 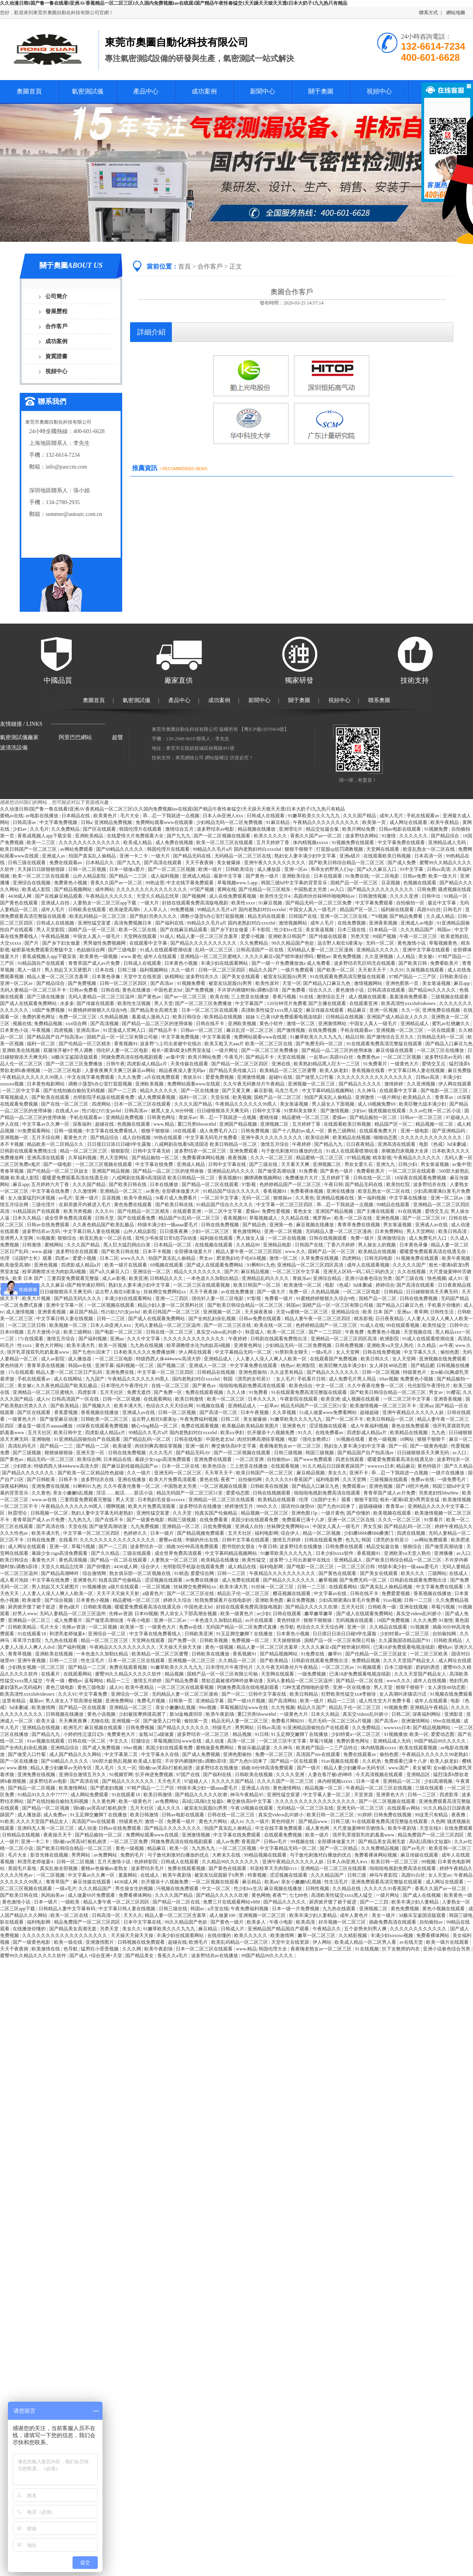 I want to click on 99热在线观看, so click(x=168, y=1137).